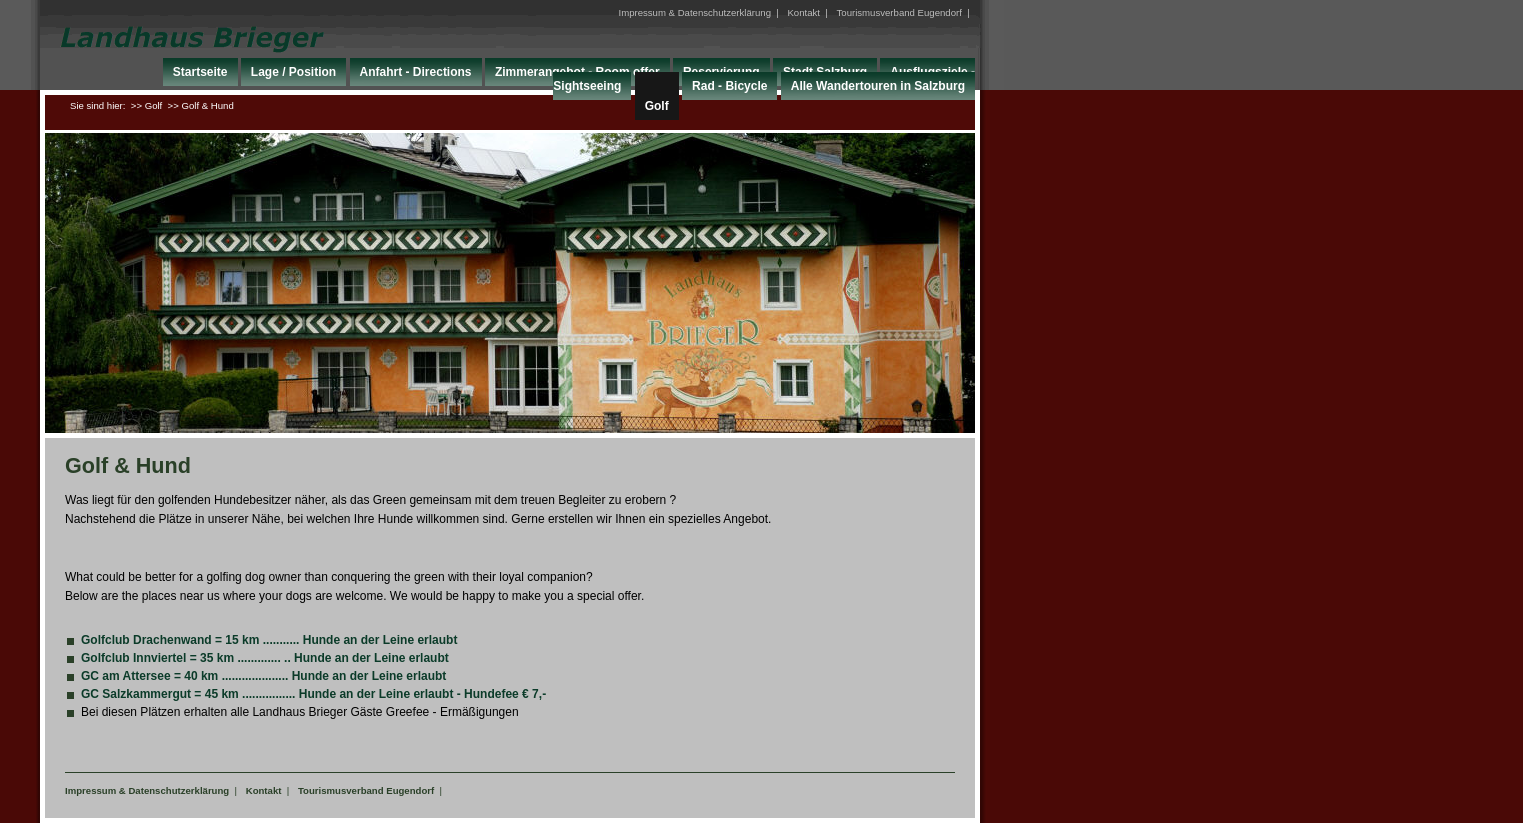 This screenshot has height=823, width=1523. I want to click on Lage / Position, so click(293, 72).